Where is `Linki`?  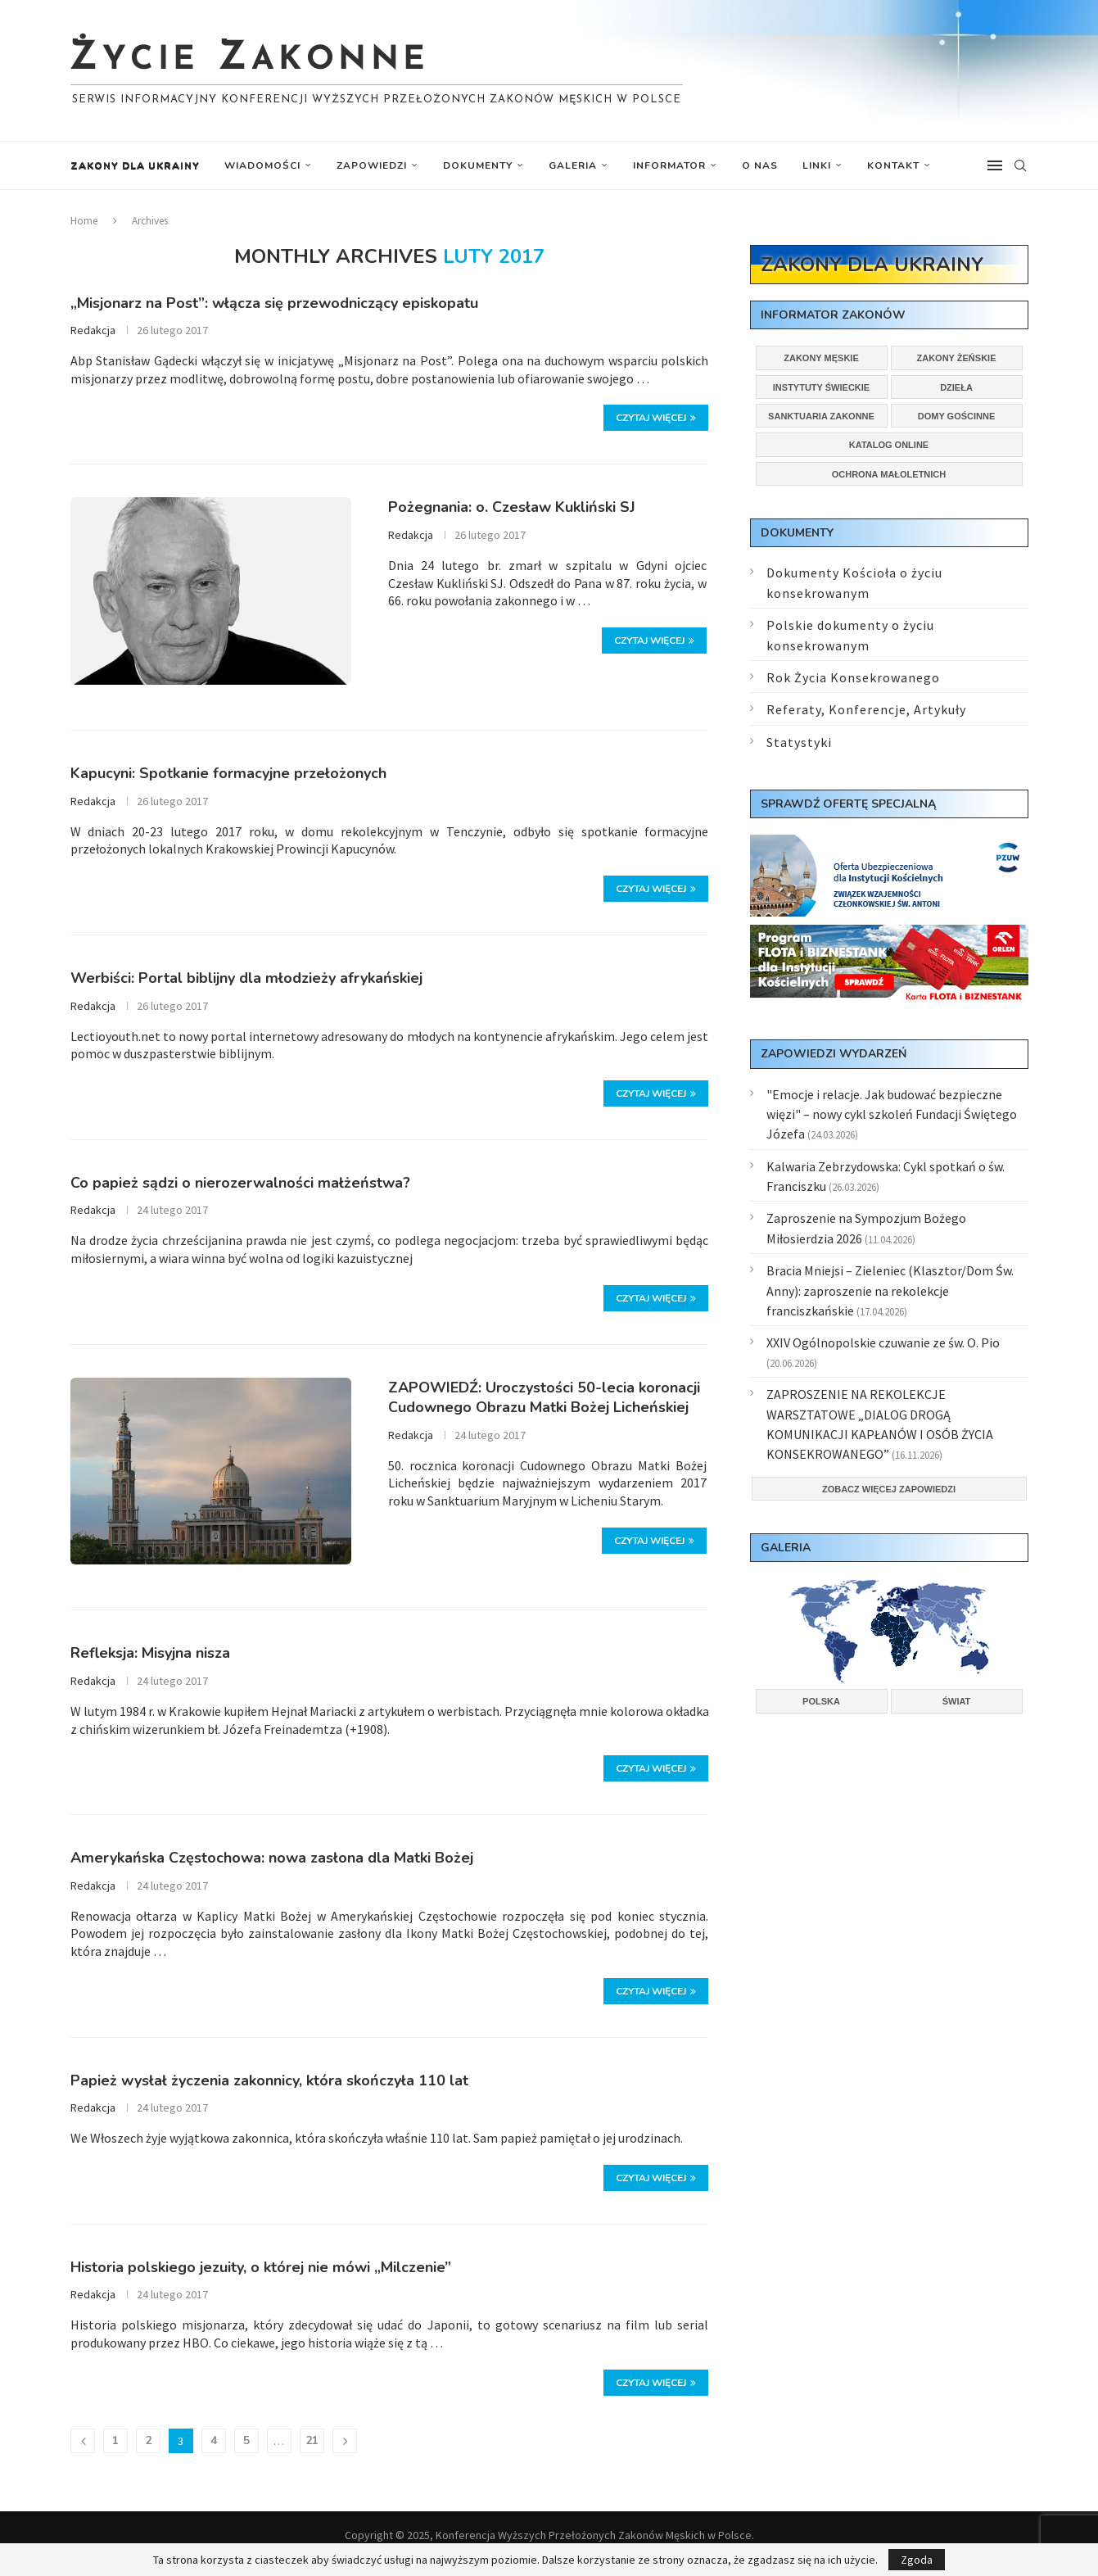 Linki is located at coordinates (816, 165).